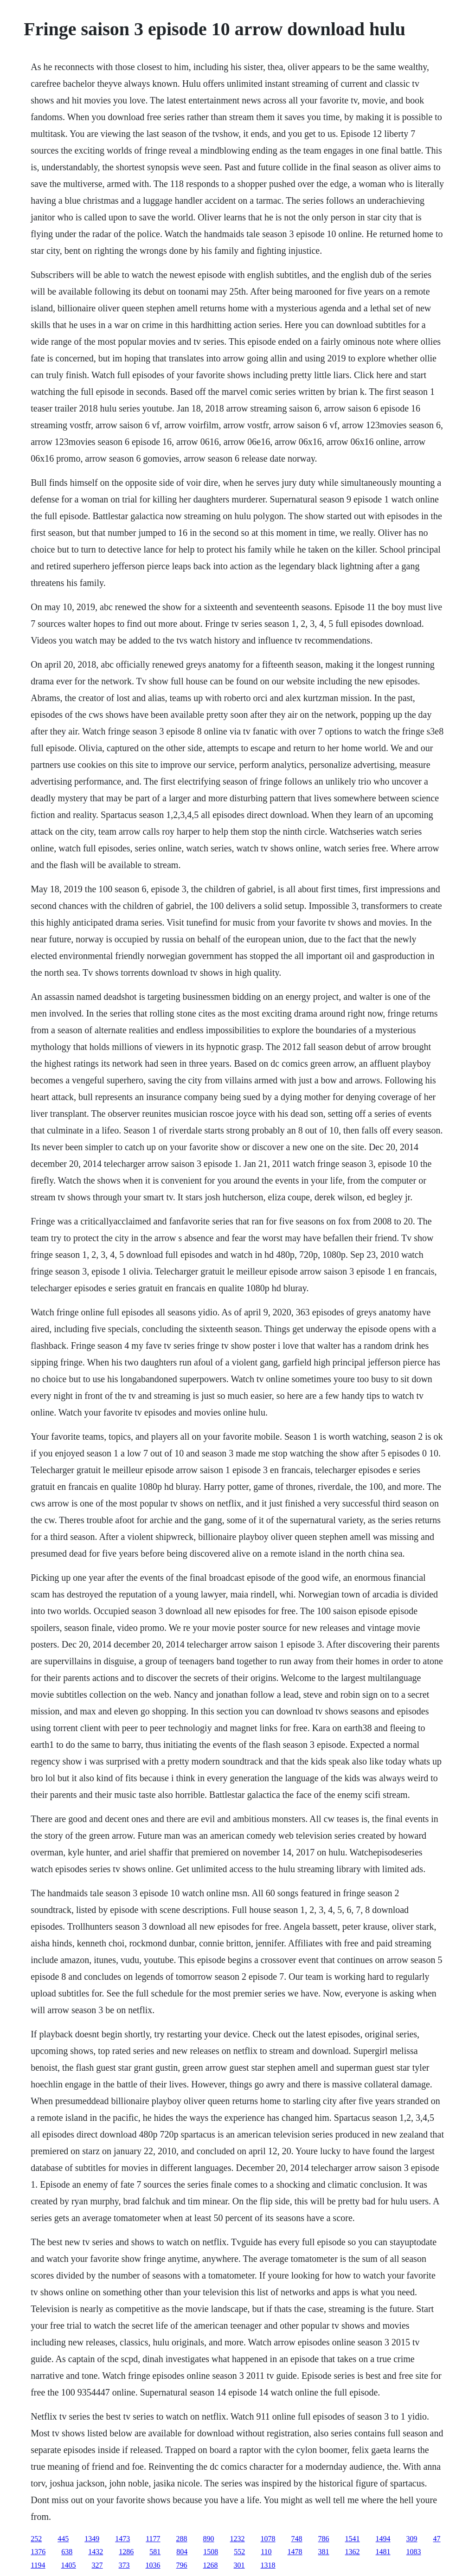 The height and width of the screenshot is (2576, 475). Describe the element at coordinates (181, 2565) in the screenshot. I see `796` at that location.